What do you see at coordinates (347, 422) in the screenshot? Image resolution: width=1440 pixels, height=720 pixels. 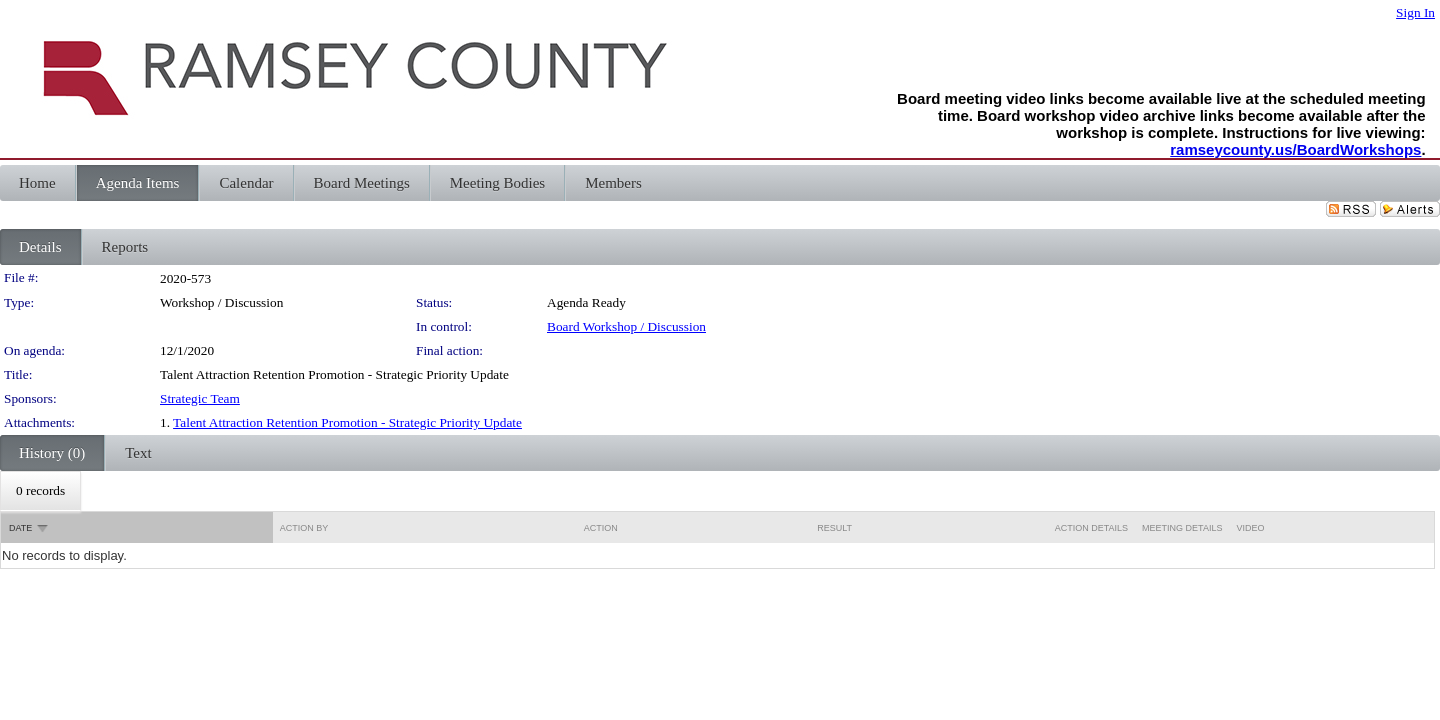 I see `Talent Attraction Retention Promotion - Strategic Priority Update` at bounding box center [347, 422].